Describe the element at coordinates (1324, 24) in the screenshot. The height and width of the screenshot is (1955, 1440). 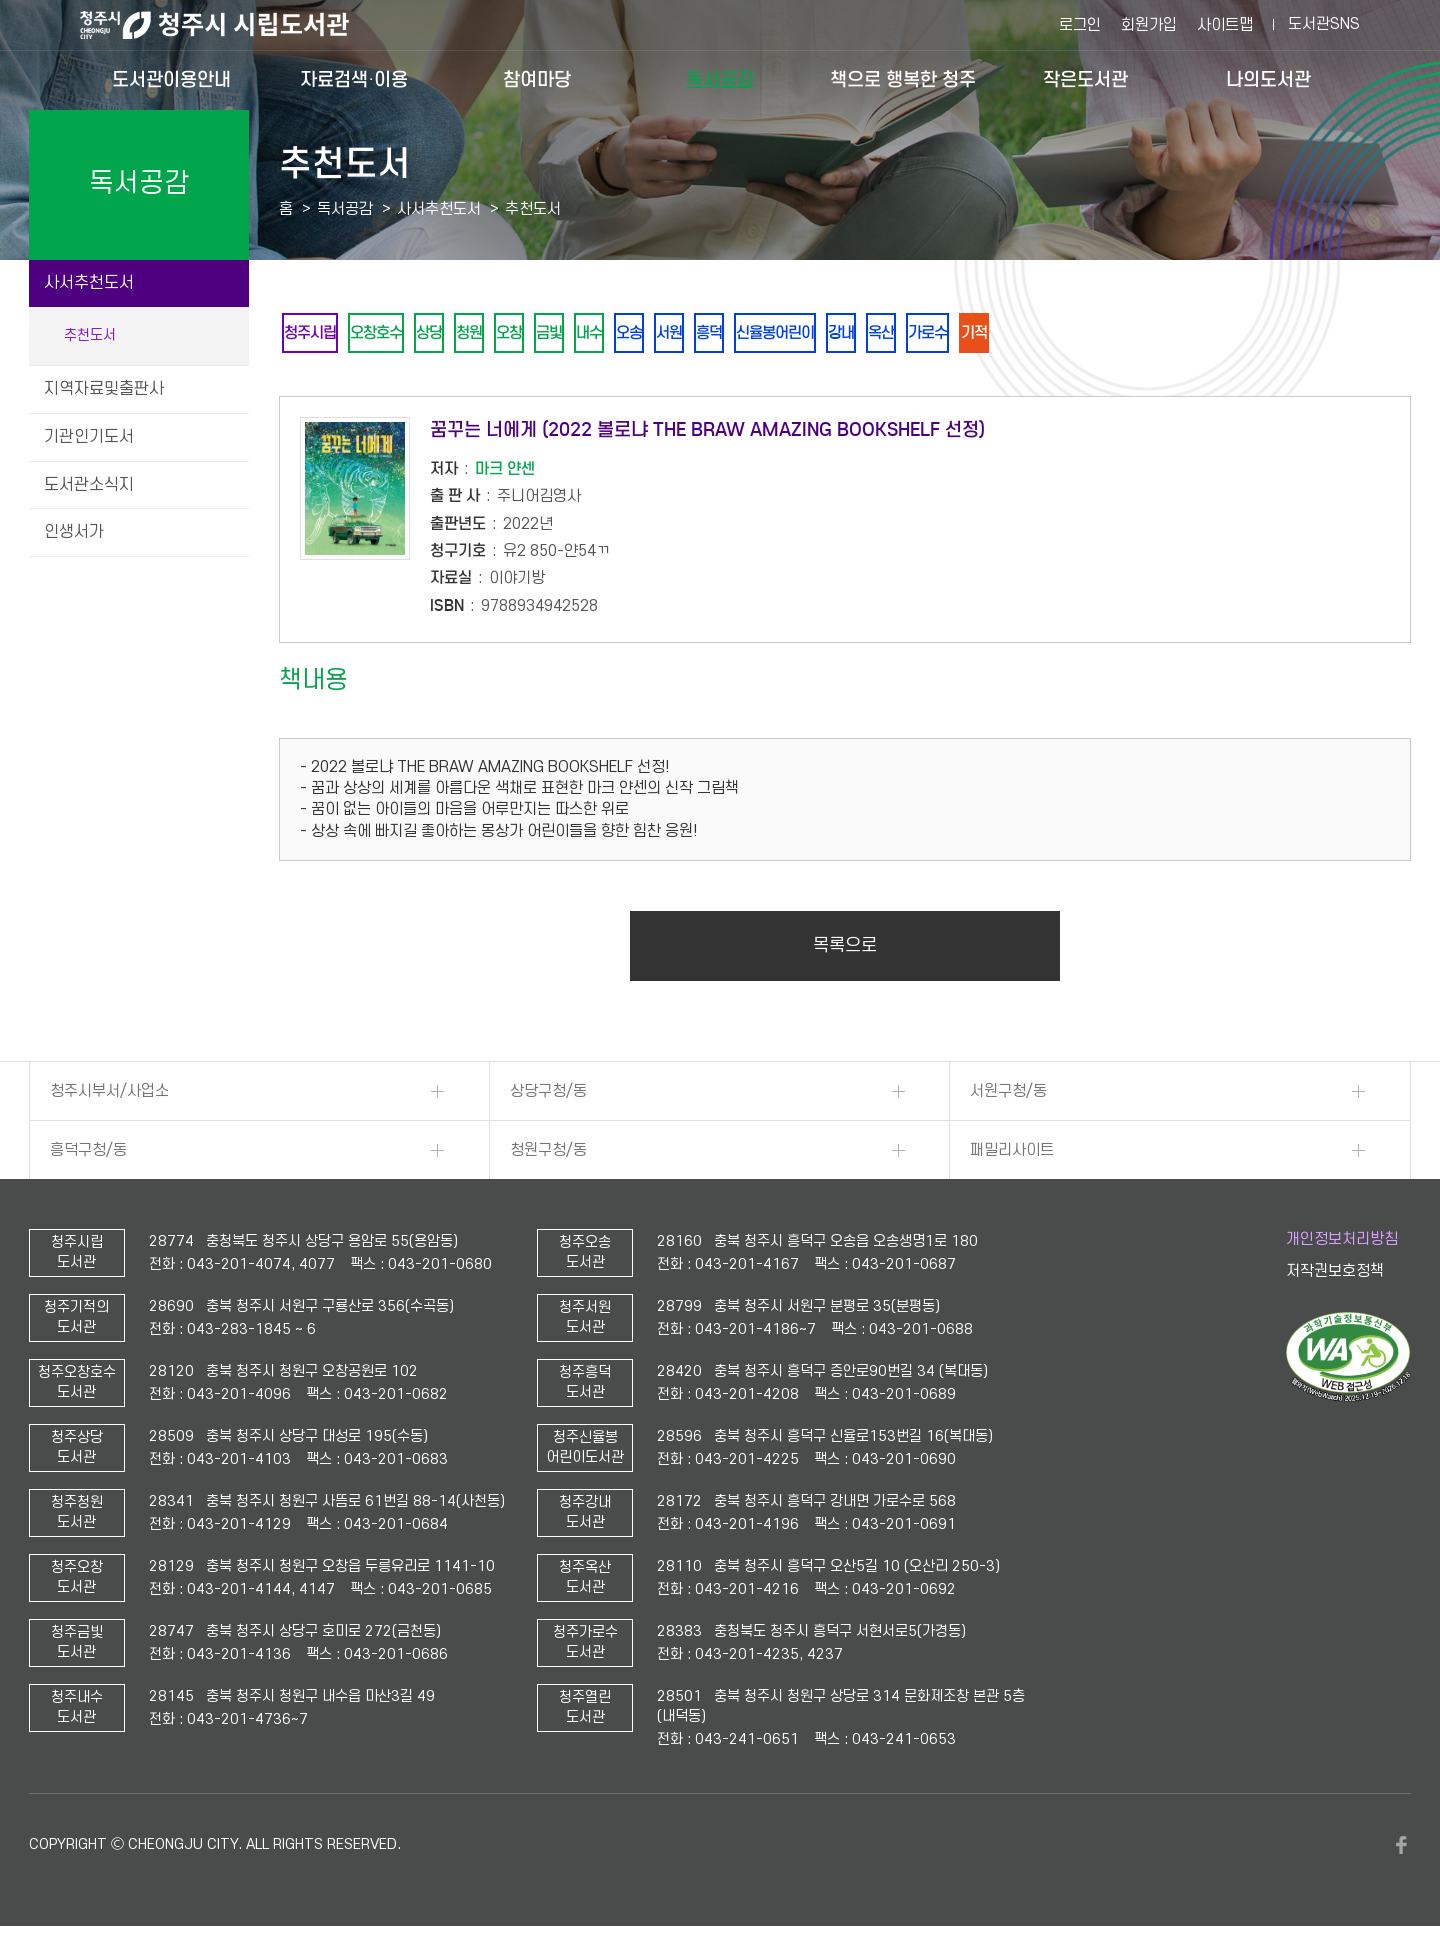
I see `도서관SNS` at that location.